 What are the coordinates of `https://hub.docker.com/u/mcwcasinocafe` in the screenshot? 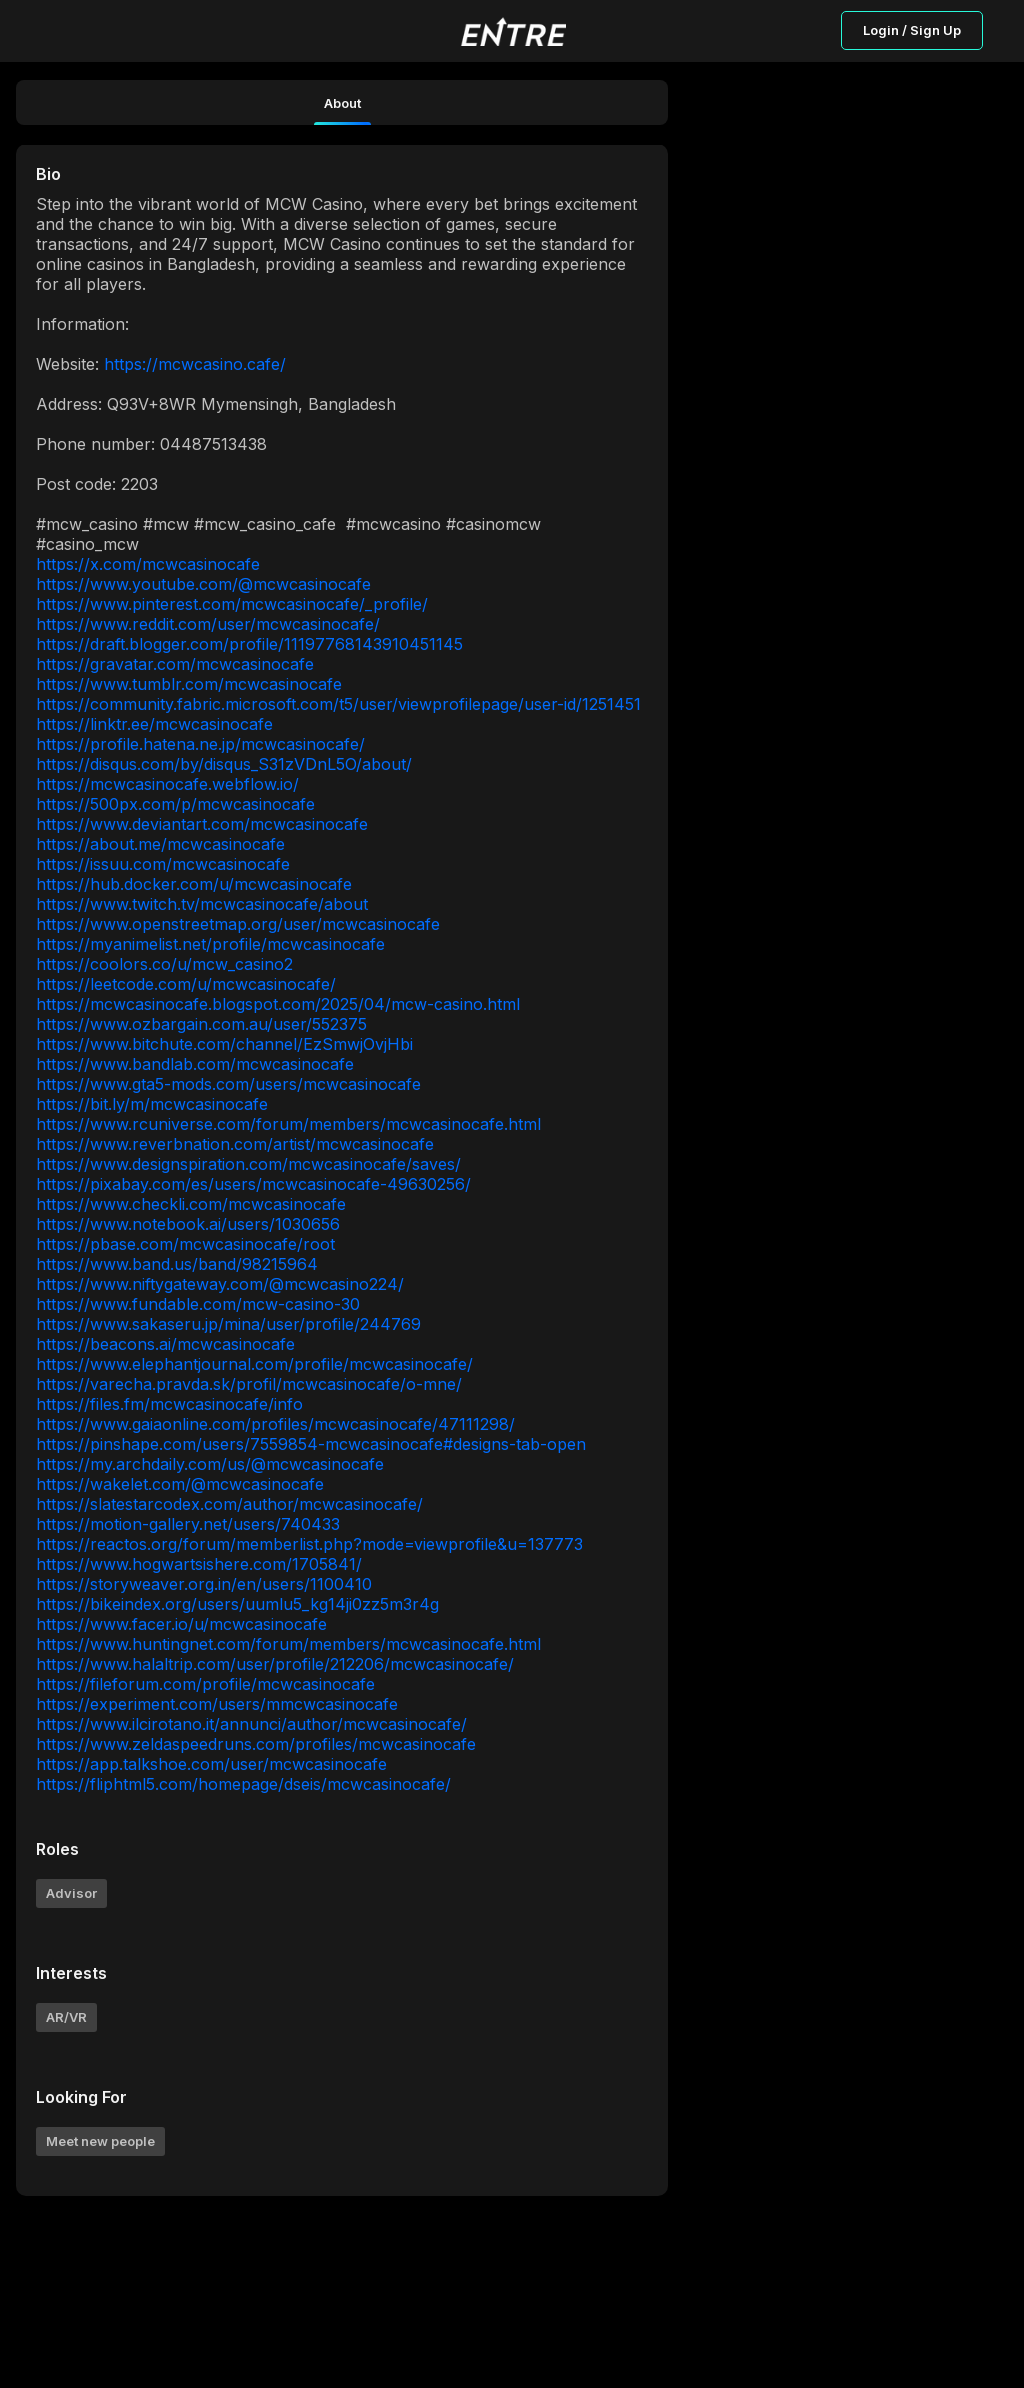 It's located at (194, 884).